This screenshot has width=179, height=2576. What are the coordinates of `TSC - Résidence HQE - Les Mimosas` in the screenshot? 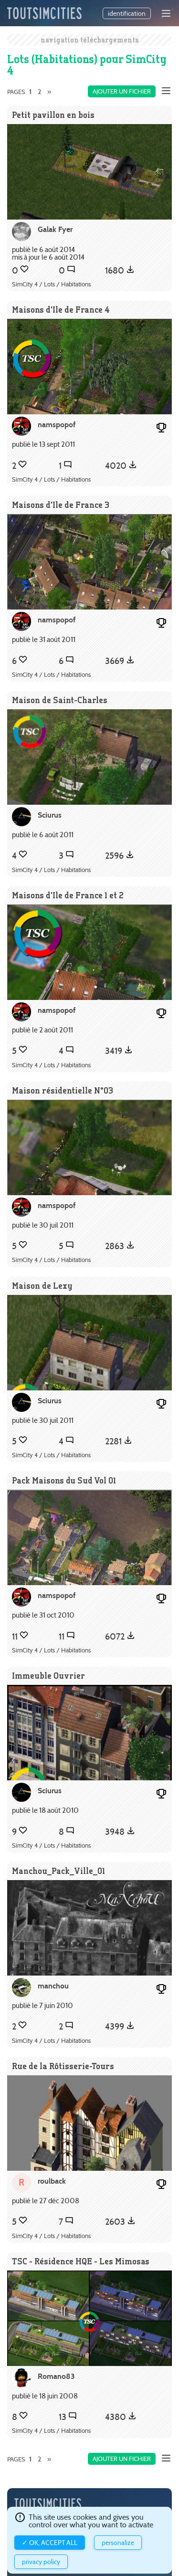 It's located at (80, 2261).